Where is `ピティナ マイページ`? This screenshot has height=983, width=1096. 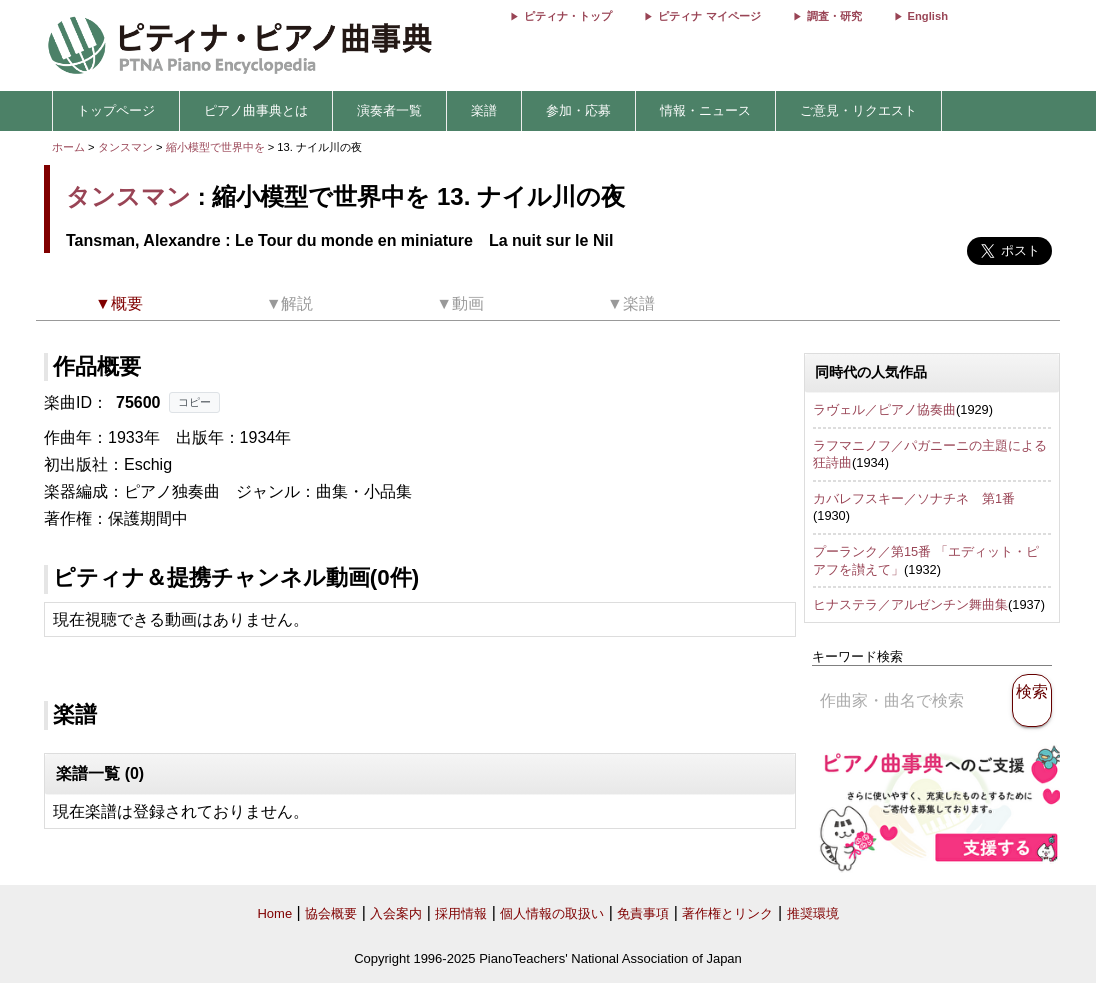
ピティナ マイページ is located at coordinates (709, 16).